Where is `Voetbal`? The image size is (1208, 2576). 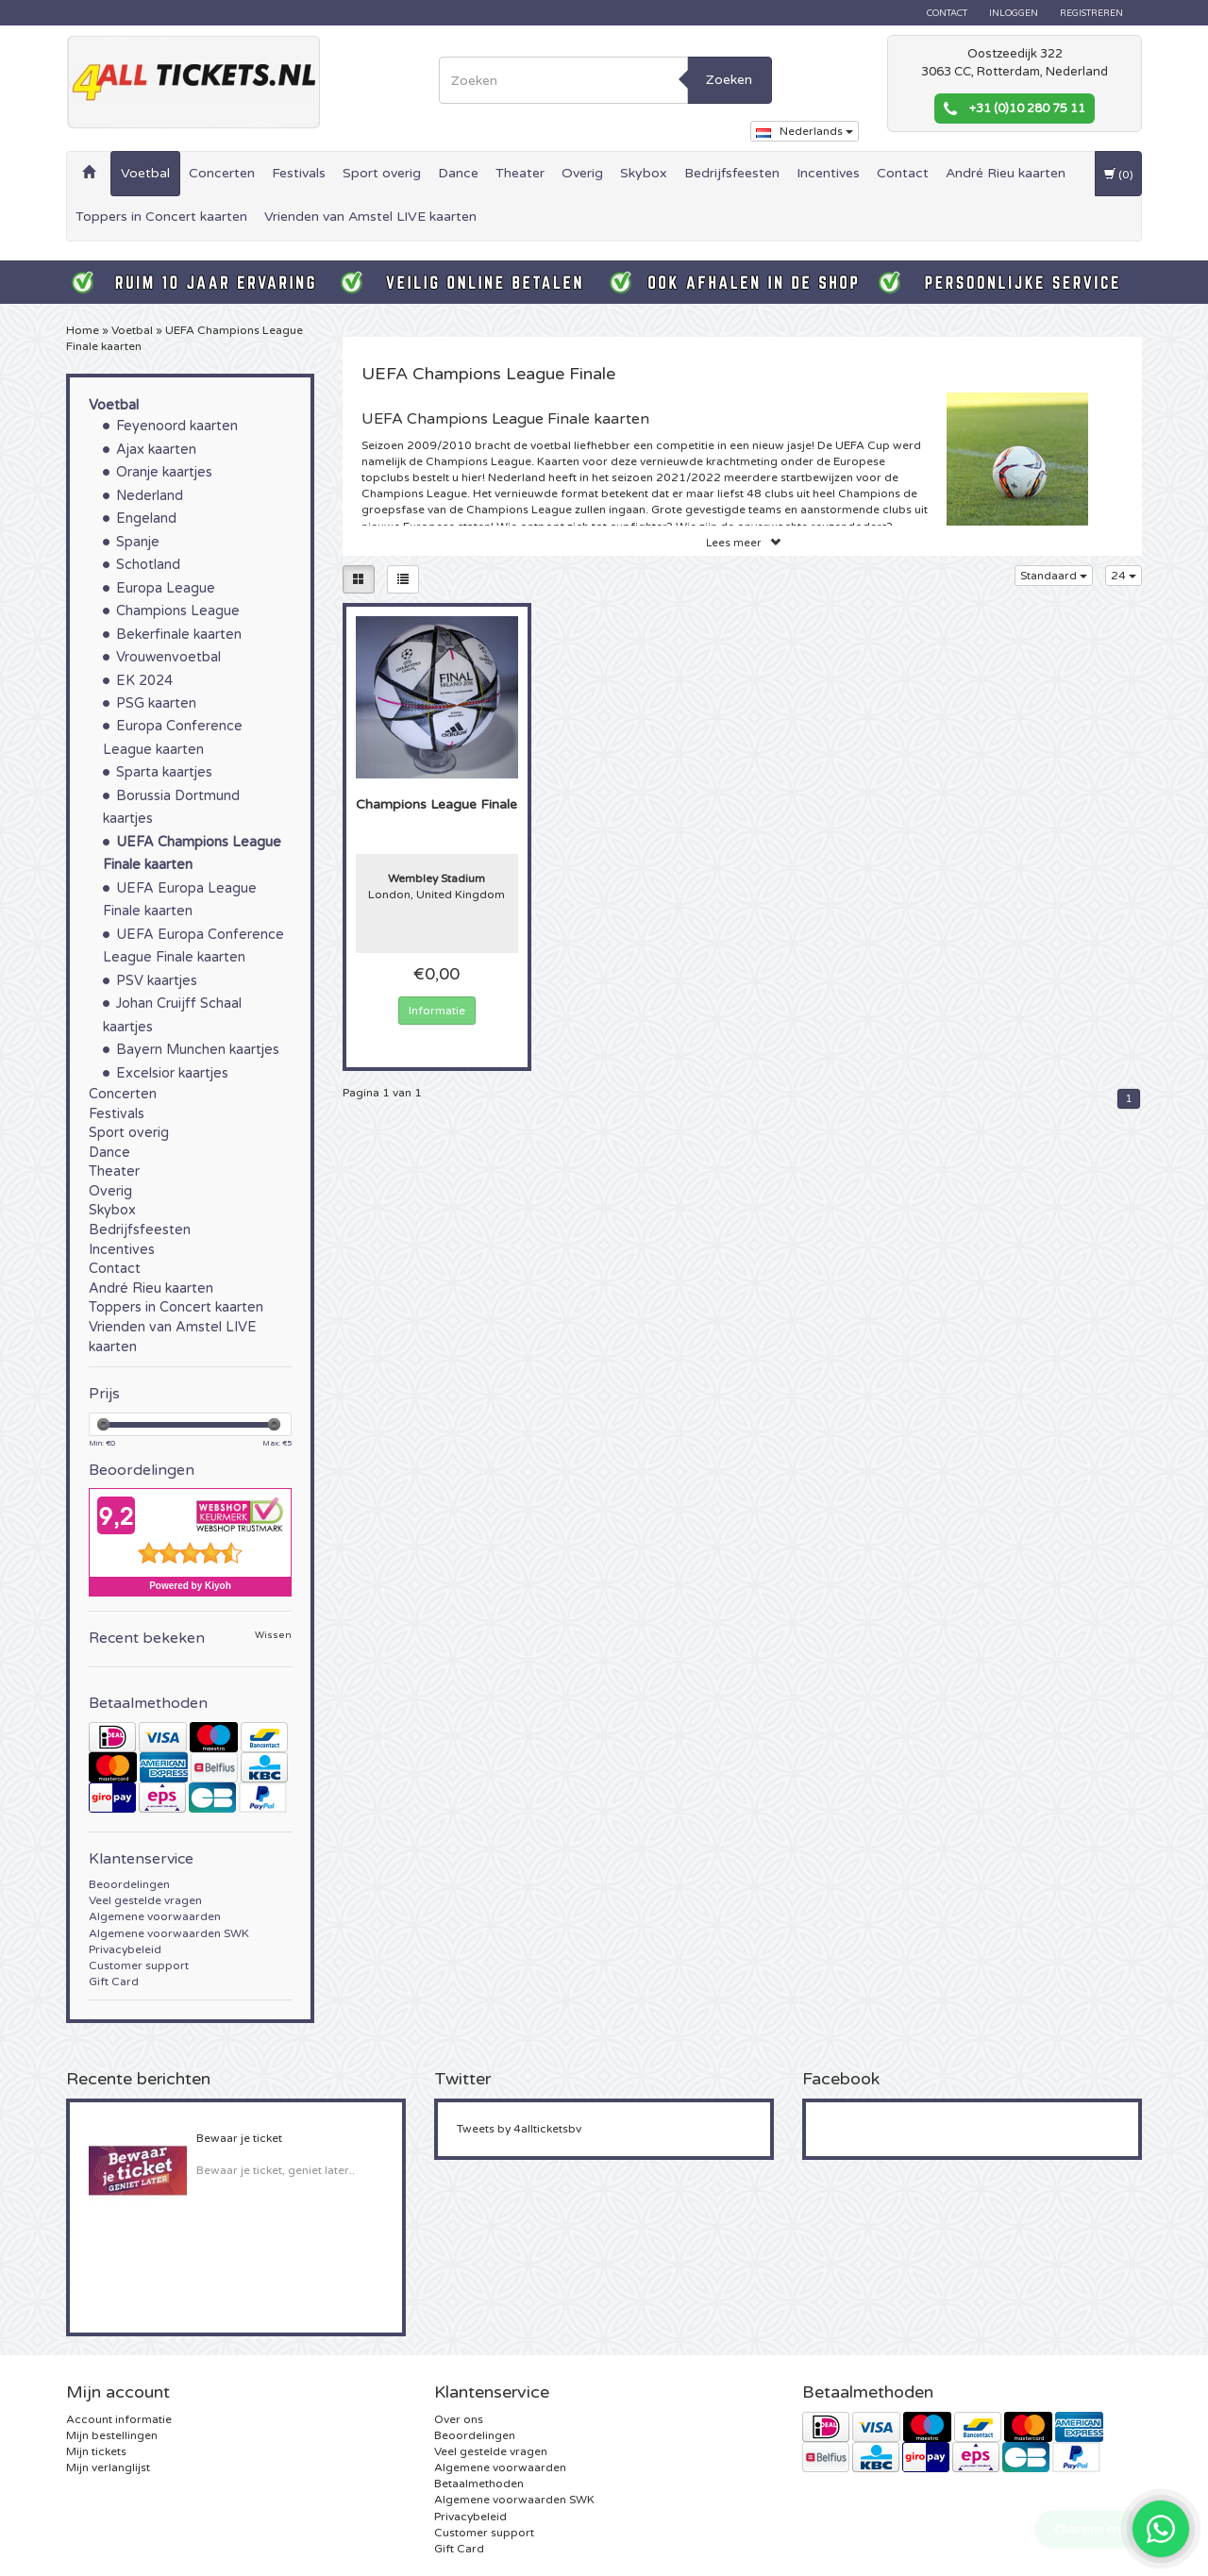
Voetbal is located at coordinates (145, 173).